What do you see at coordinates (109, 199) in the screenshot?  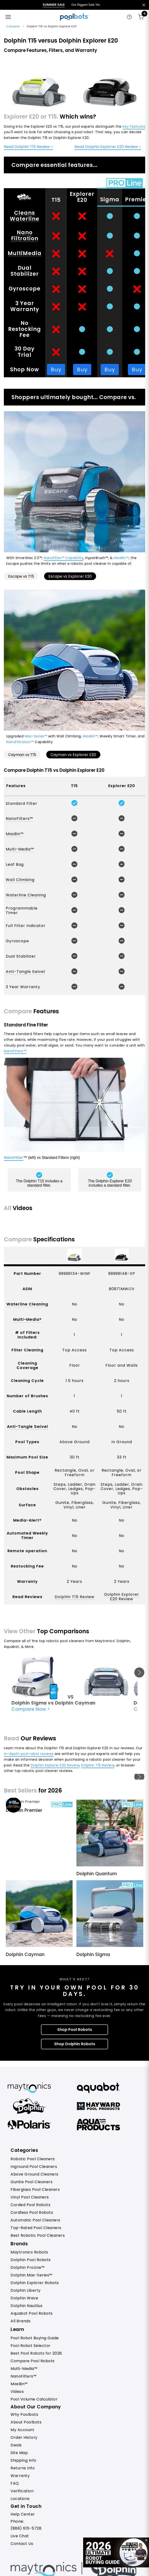 I see `Sigma` at bounding box center [109, 199].